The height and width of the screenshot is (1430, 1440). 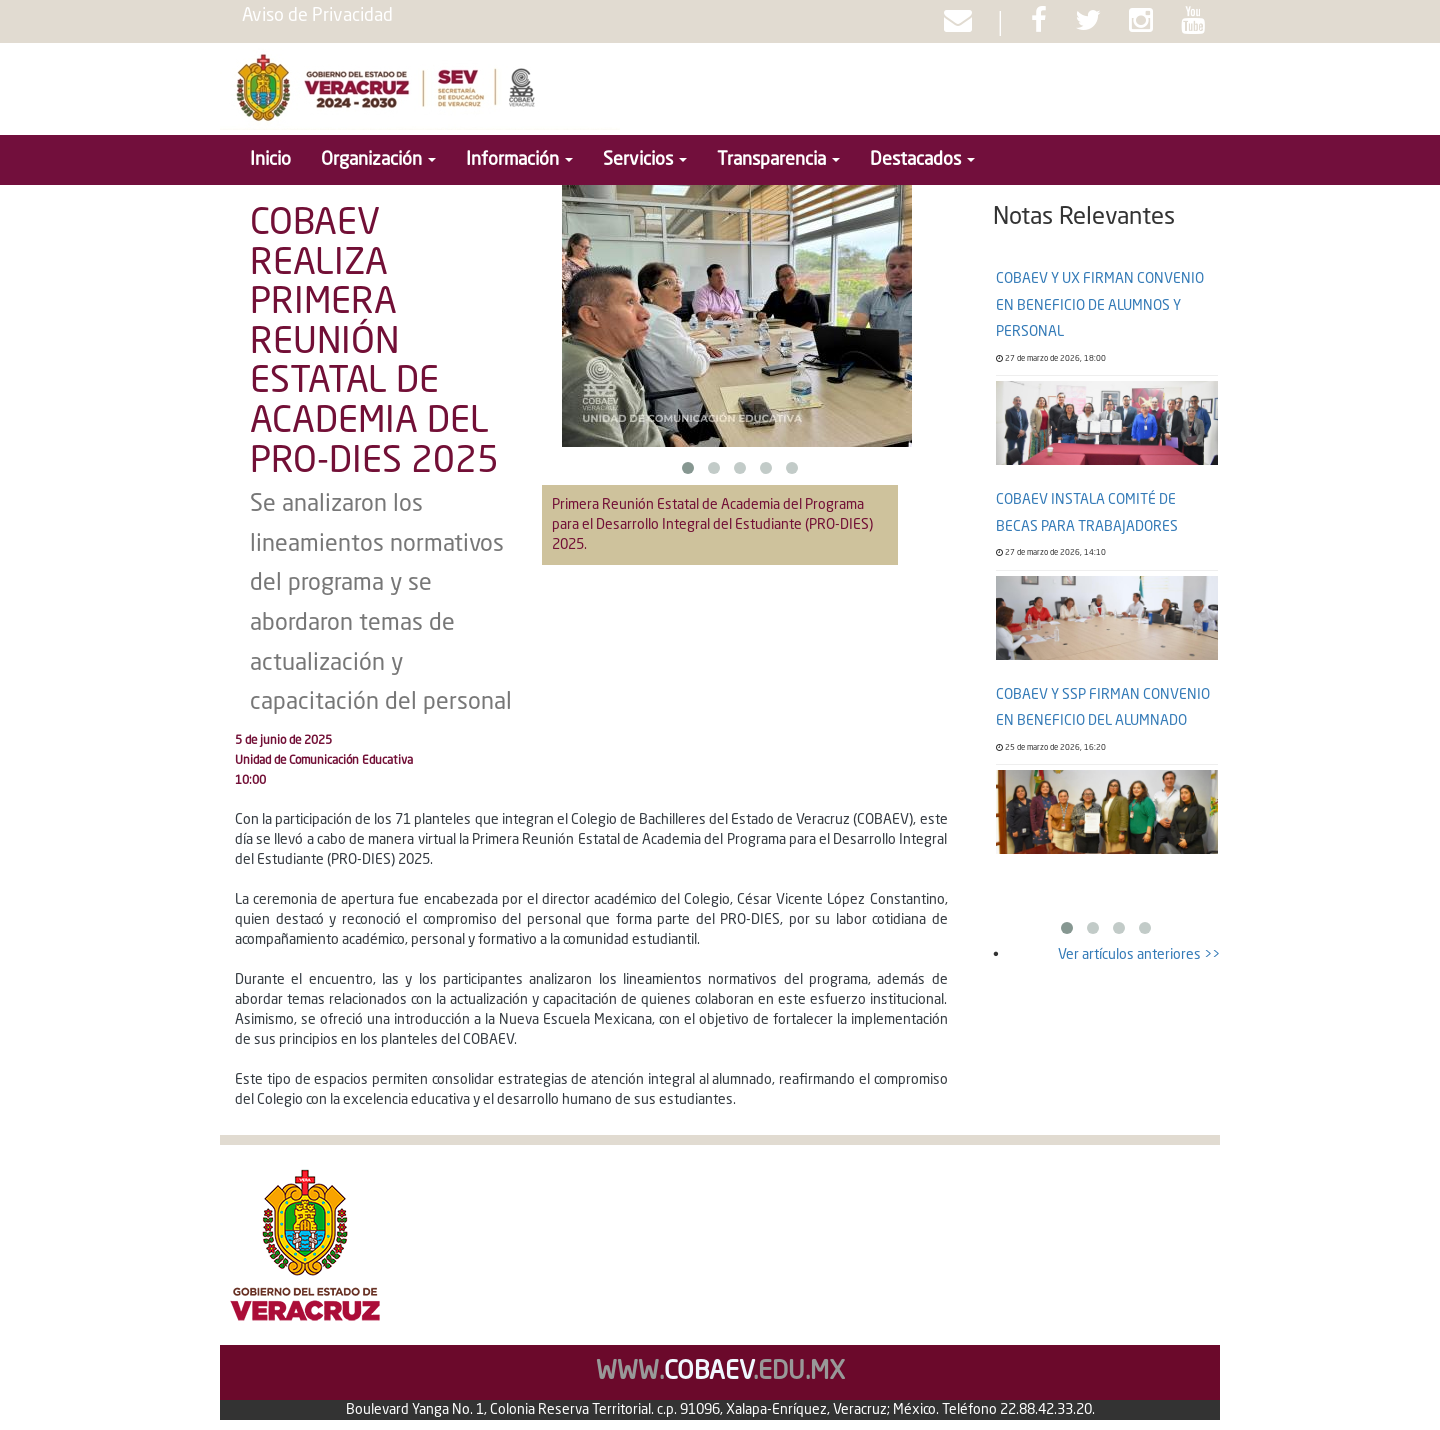 What do you see at coordinates (778, 160) in the screenshot?
I see `Transparencia [button]` at bounding box center [778, 160].